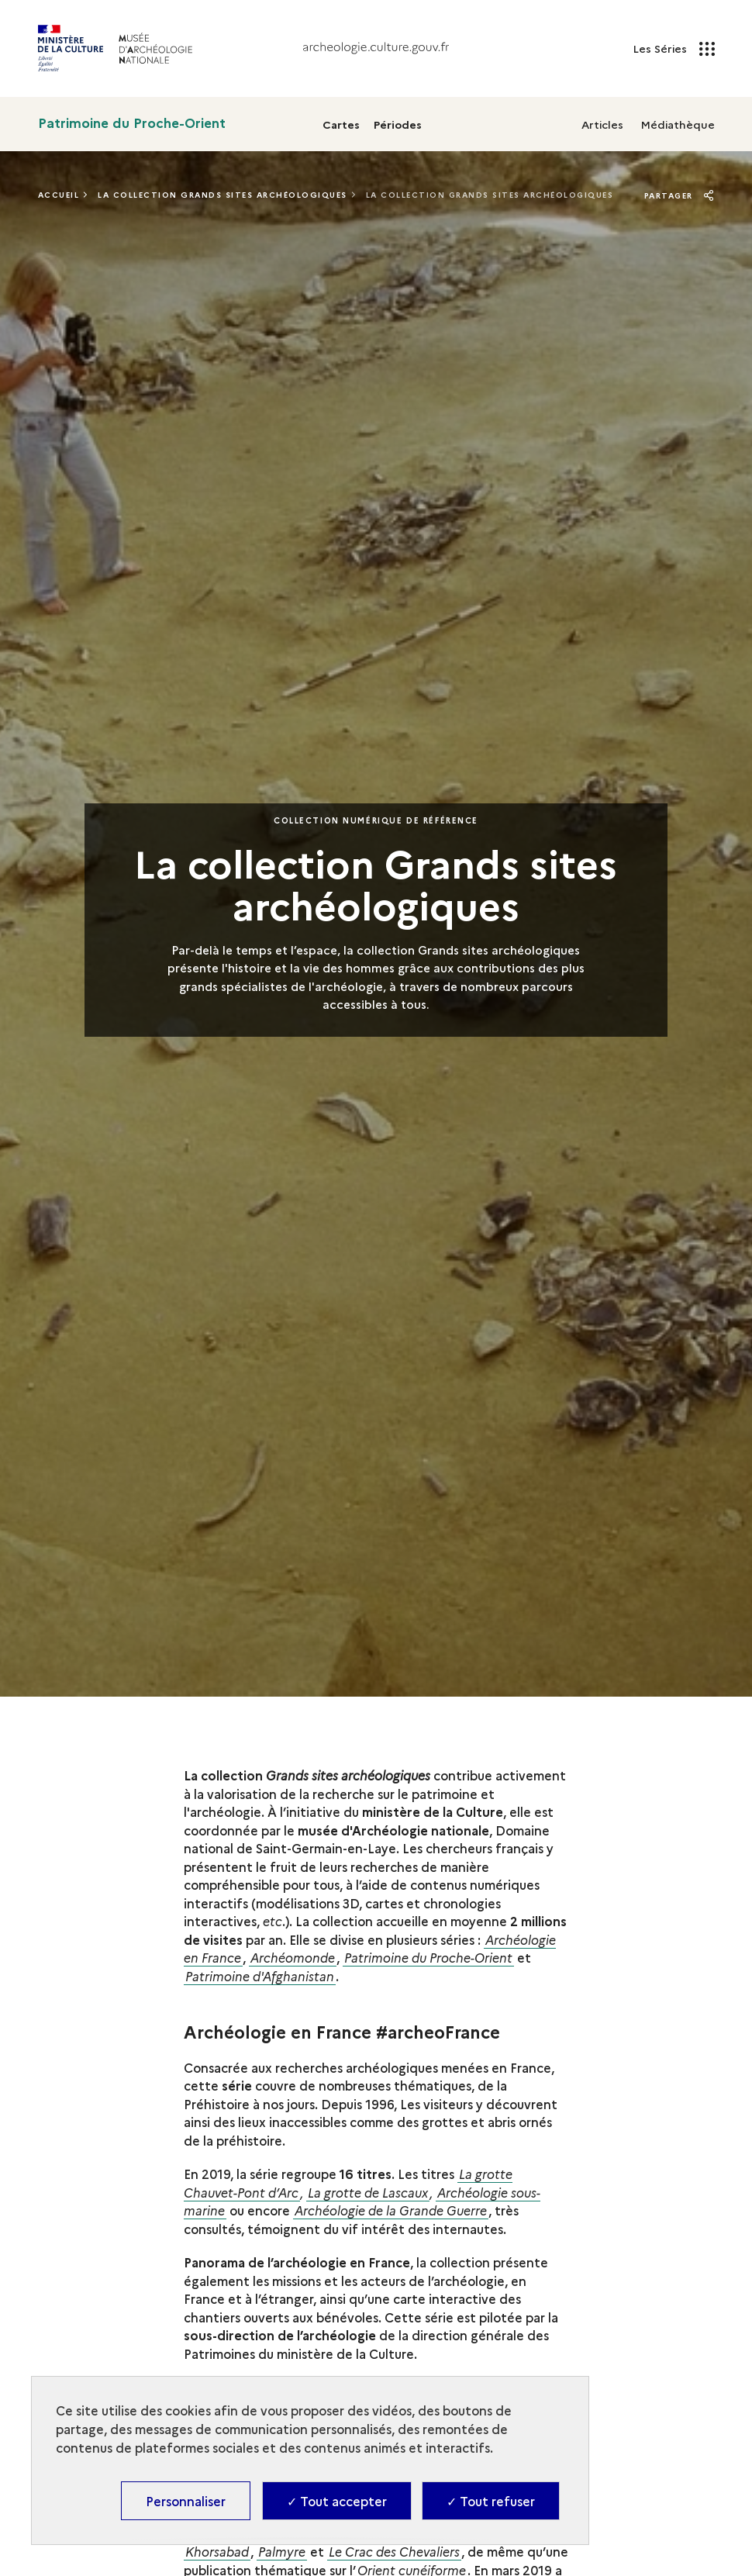 The image size is (752, 2576). Describe the element at coordinates (602, 124) in the screenshot. I see `Articles` at that location.